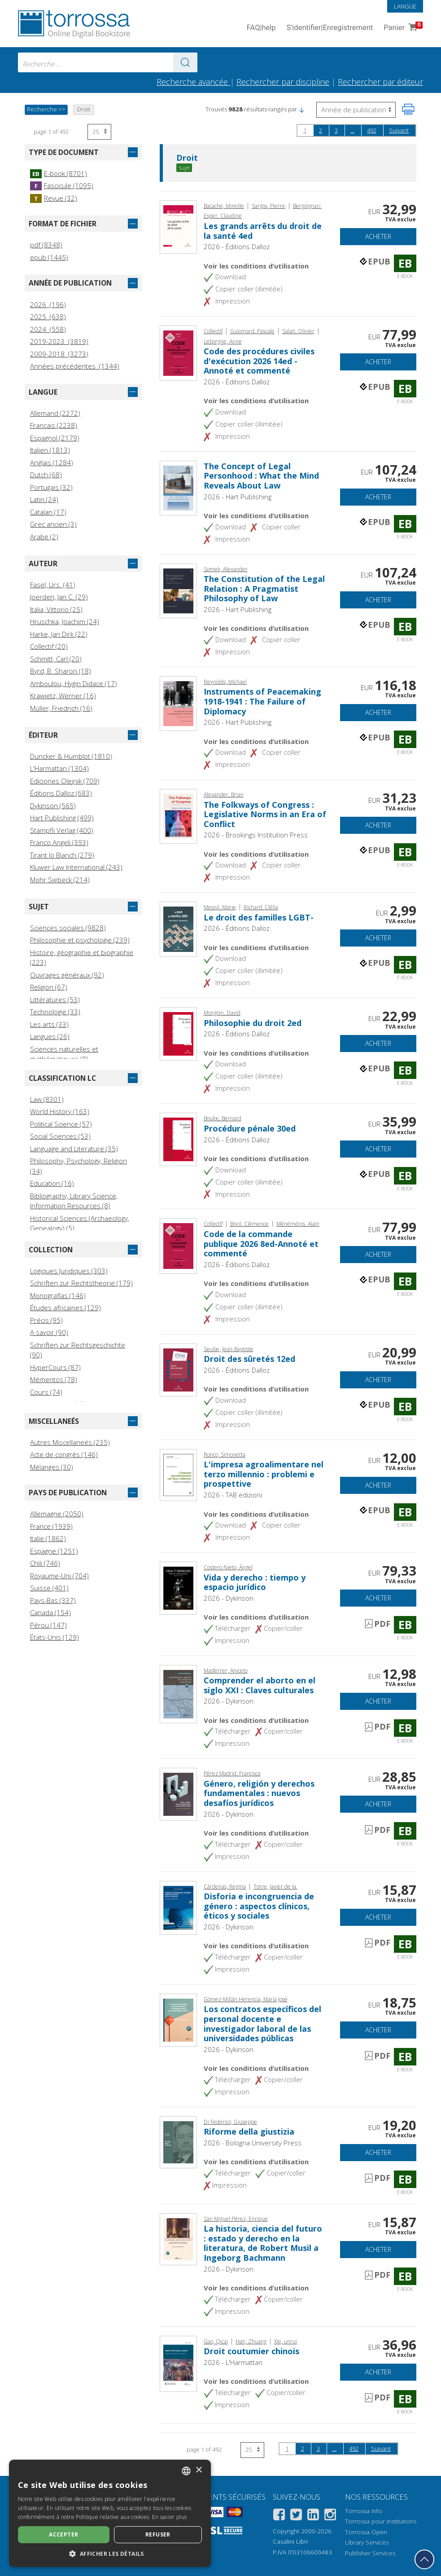 Image resolution: width=441 pixels, height=2576 pixels. What do you see at coordinates (185, 62) in the screenshot?
I see `[Aller aux résultats]` at bounding box center [185, 62].